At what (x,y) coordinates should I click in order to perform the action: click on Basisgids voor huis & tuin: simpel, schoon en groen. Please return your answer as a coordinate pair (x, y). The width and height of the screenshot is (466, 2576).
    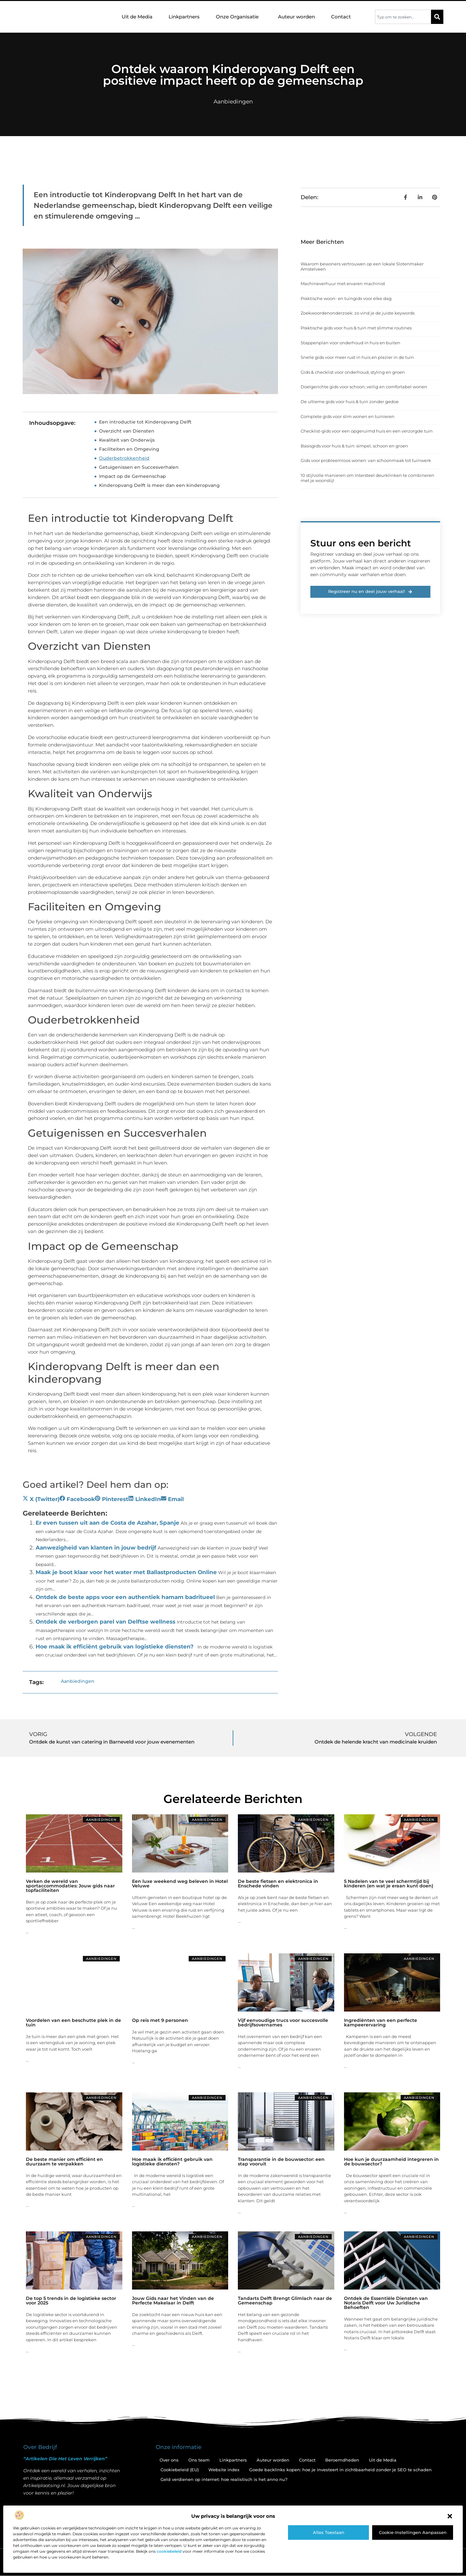
    Looking at the image, I should click on (354, 445).